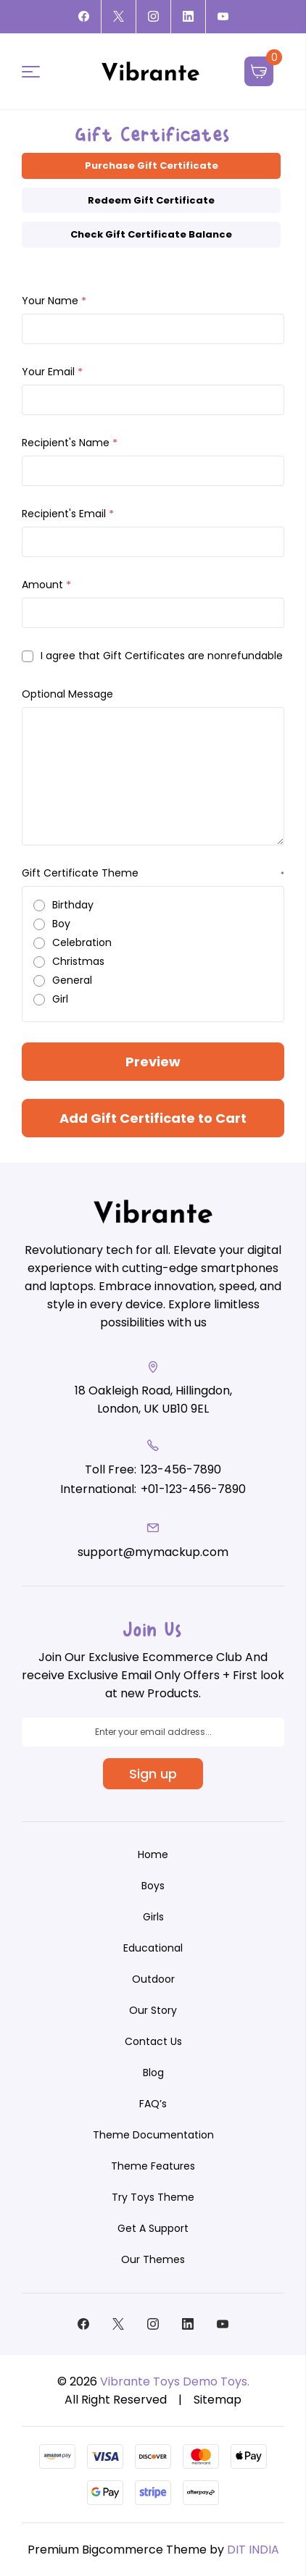  Describe the element at coordinates (151, 234) in the screenshot. I see `Check Gift Certificate Balance` at that location.